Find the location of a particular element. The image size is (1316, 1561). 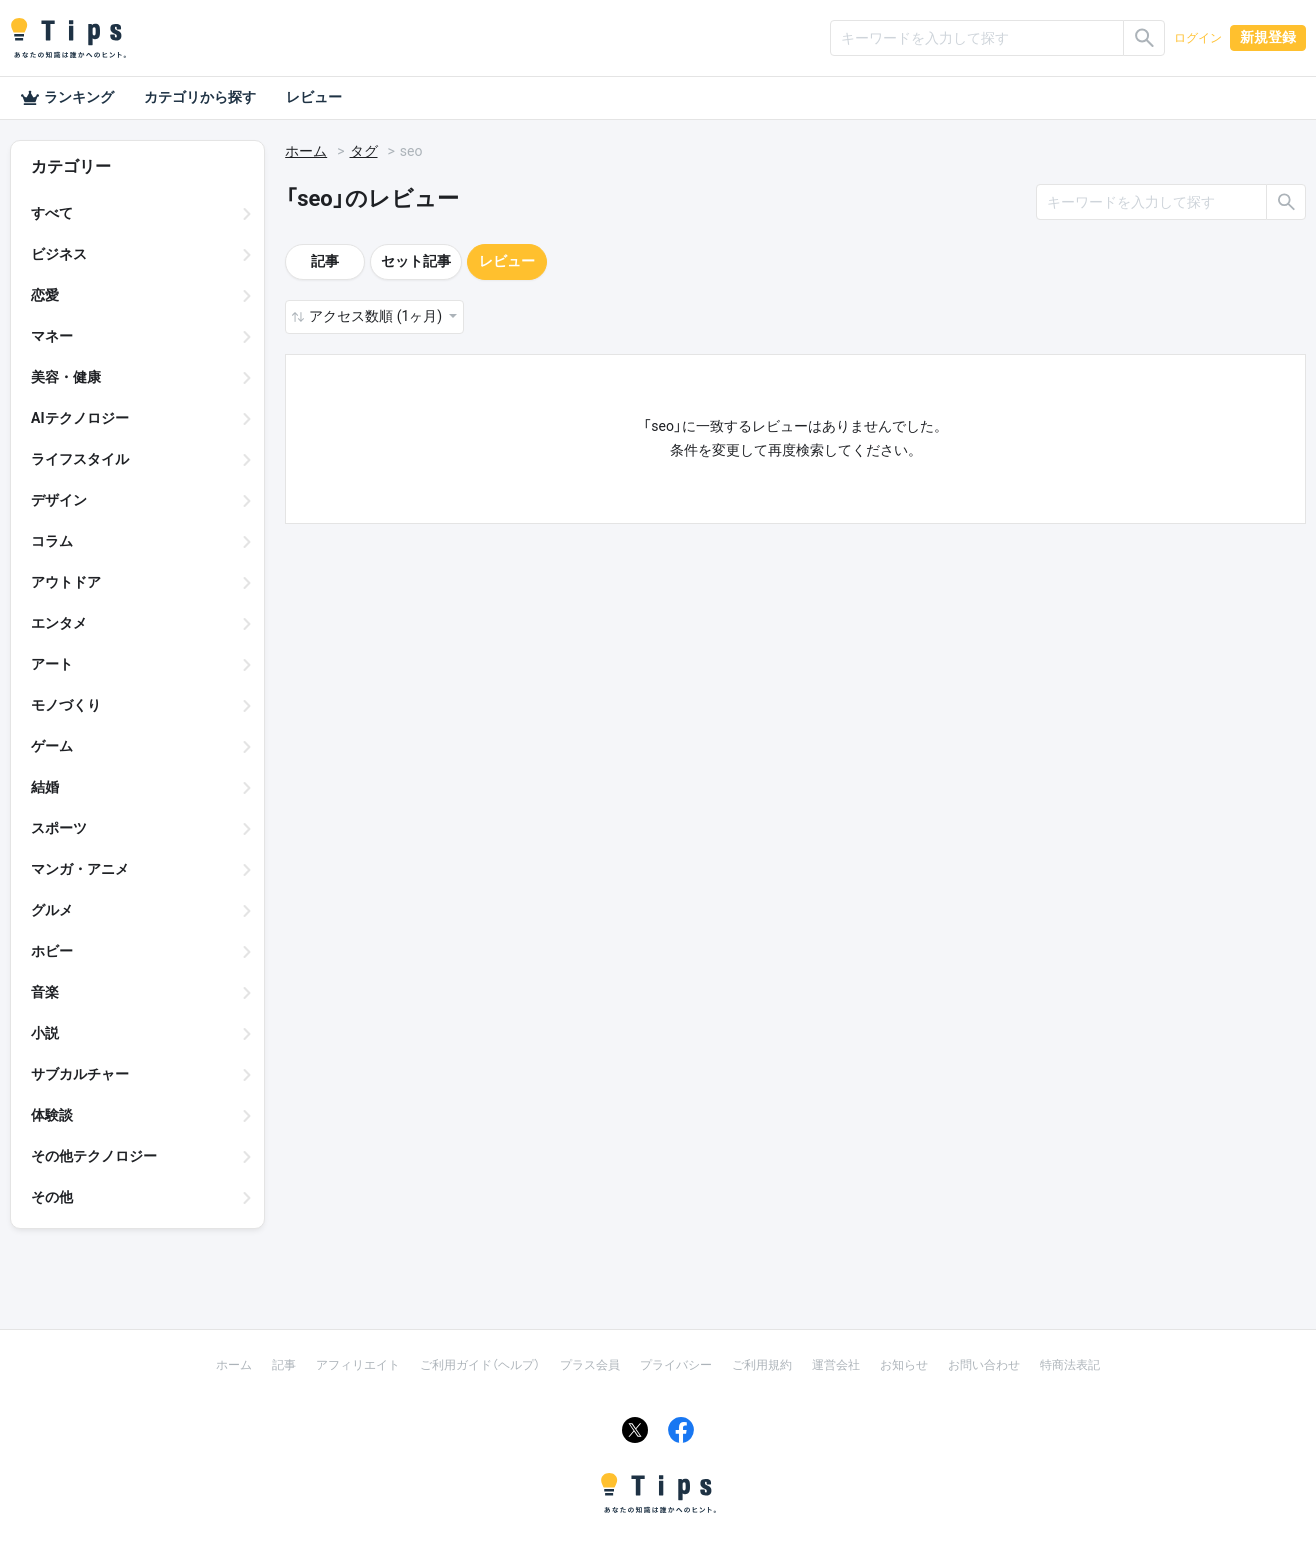

プラス会員 is located at coordinates (590, 1365).